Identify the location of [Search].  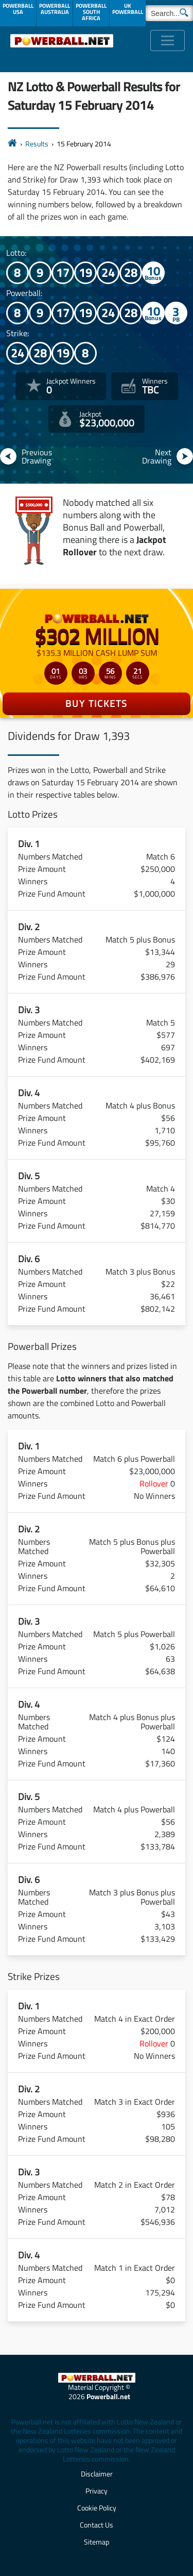
(169, 13).